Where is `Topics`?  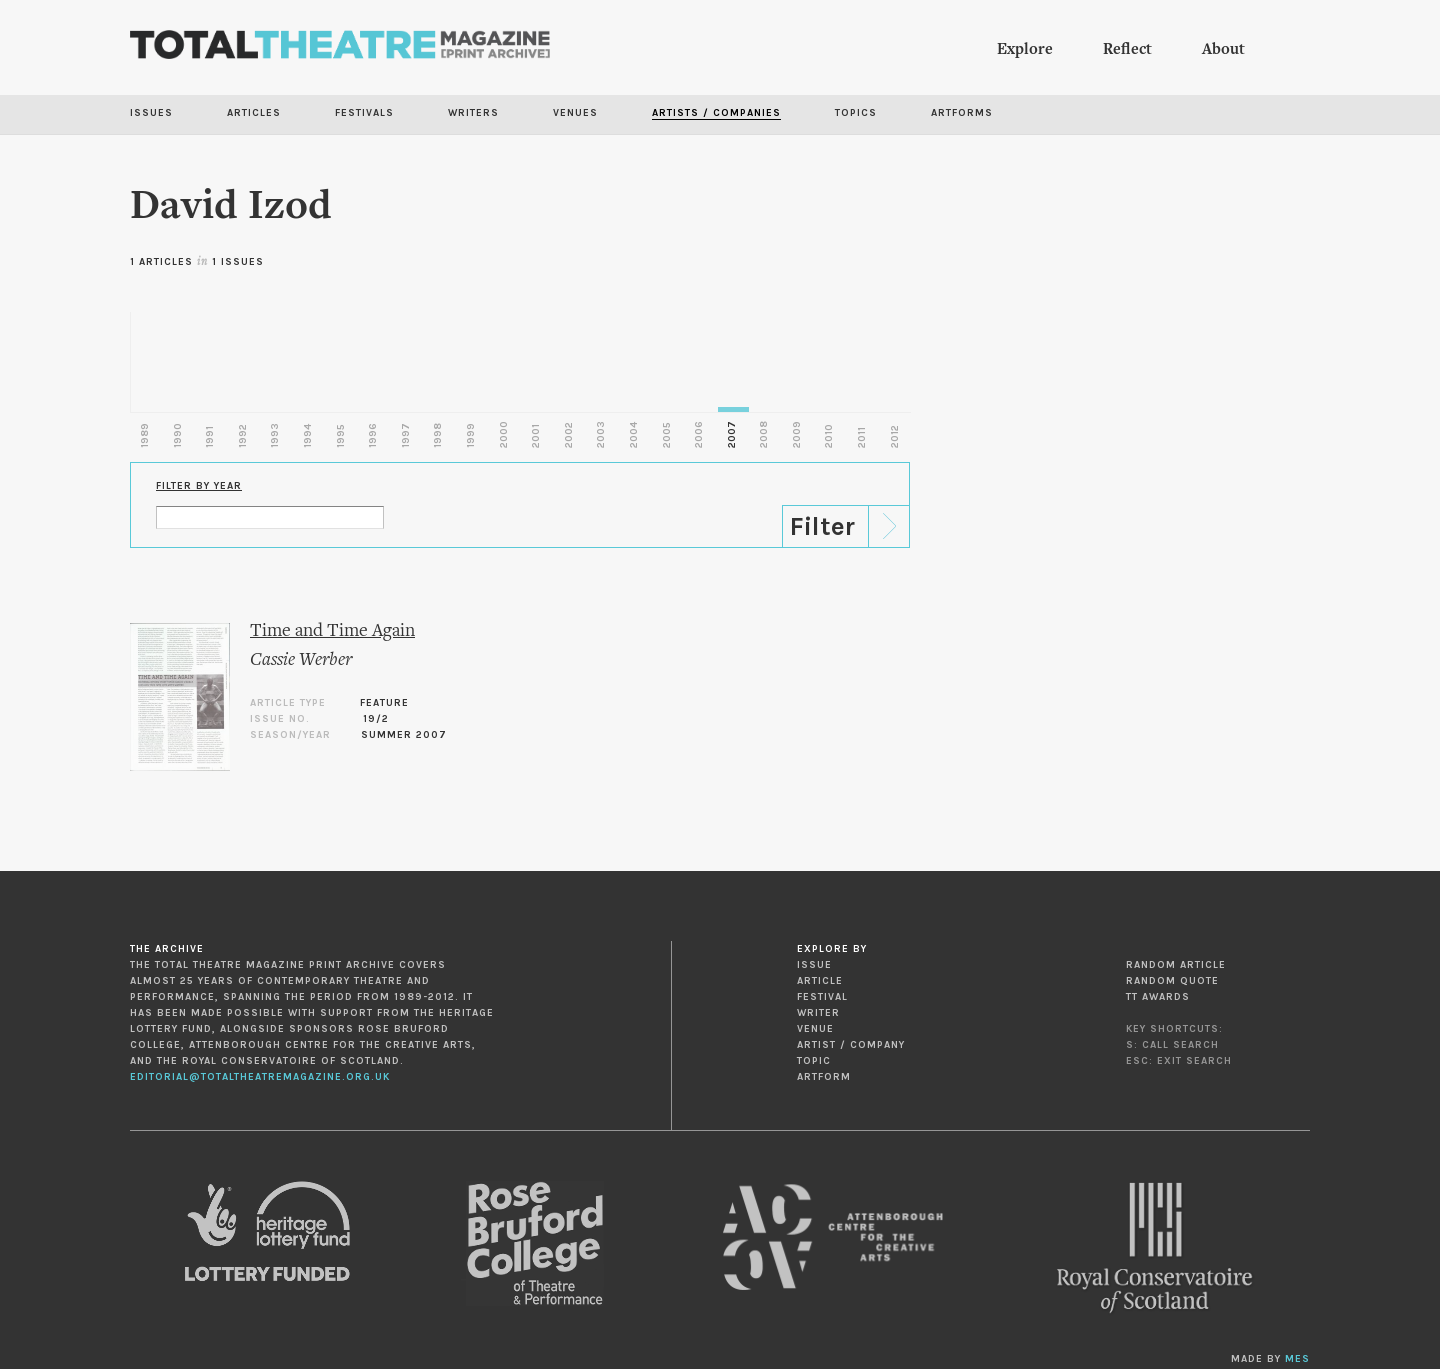 Topics is located at coordinates (856, 113).